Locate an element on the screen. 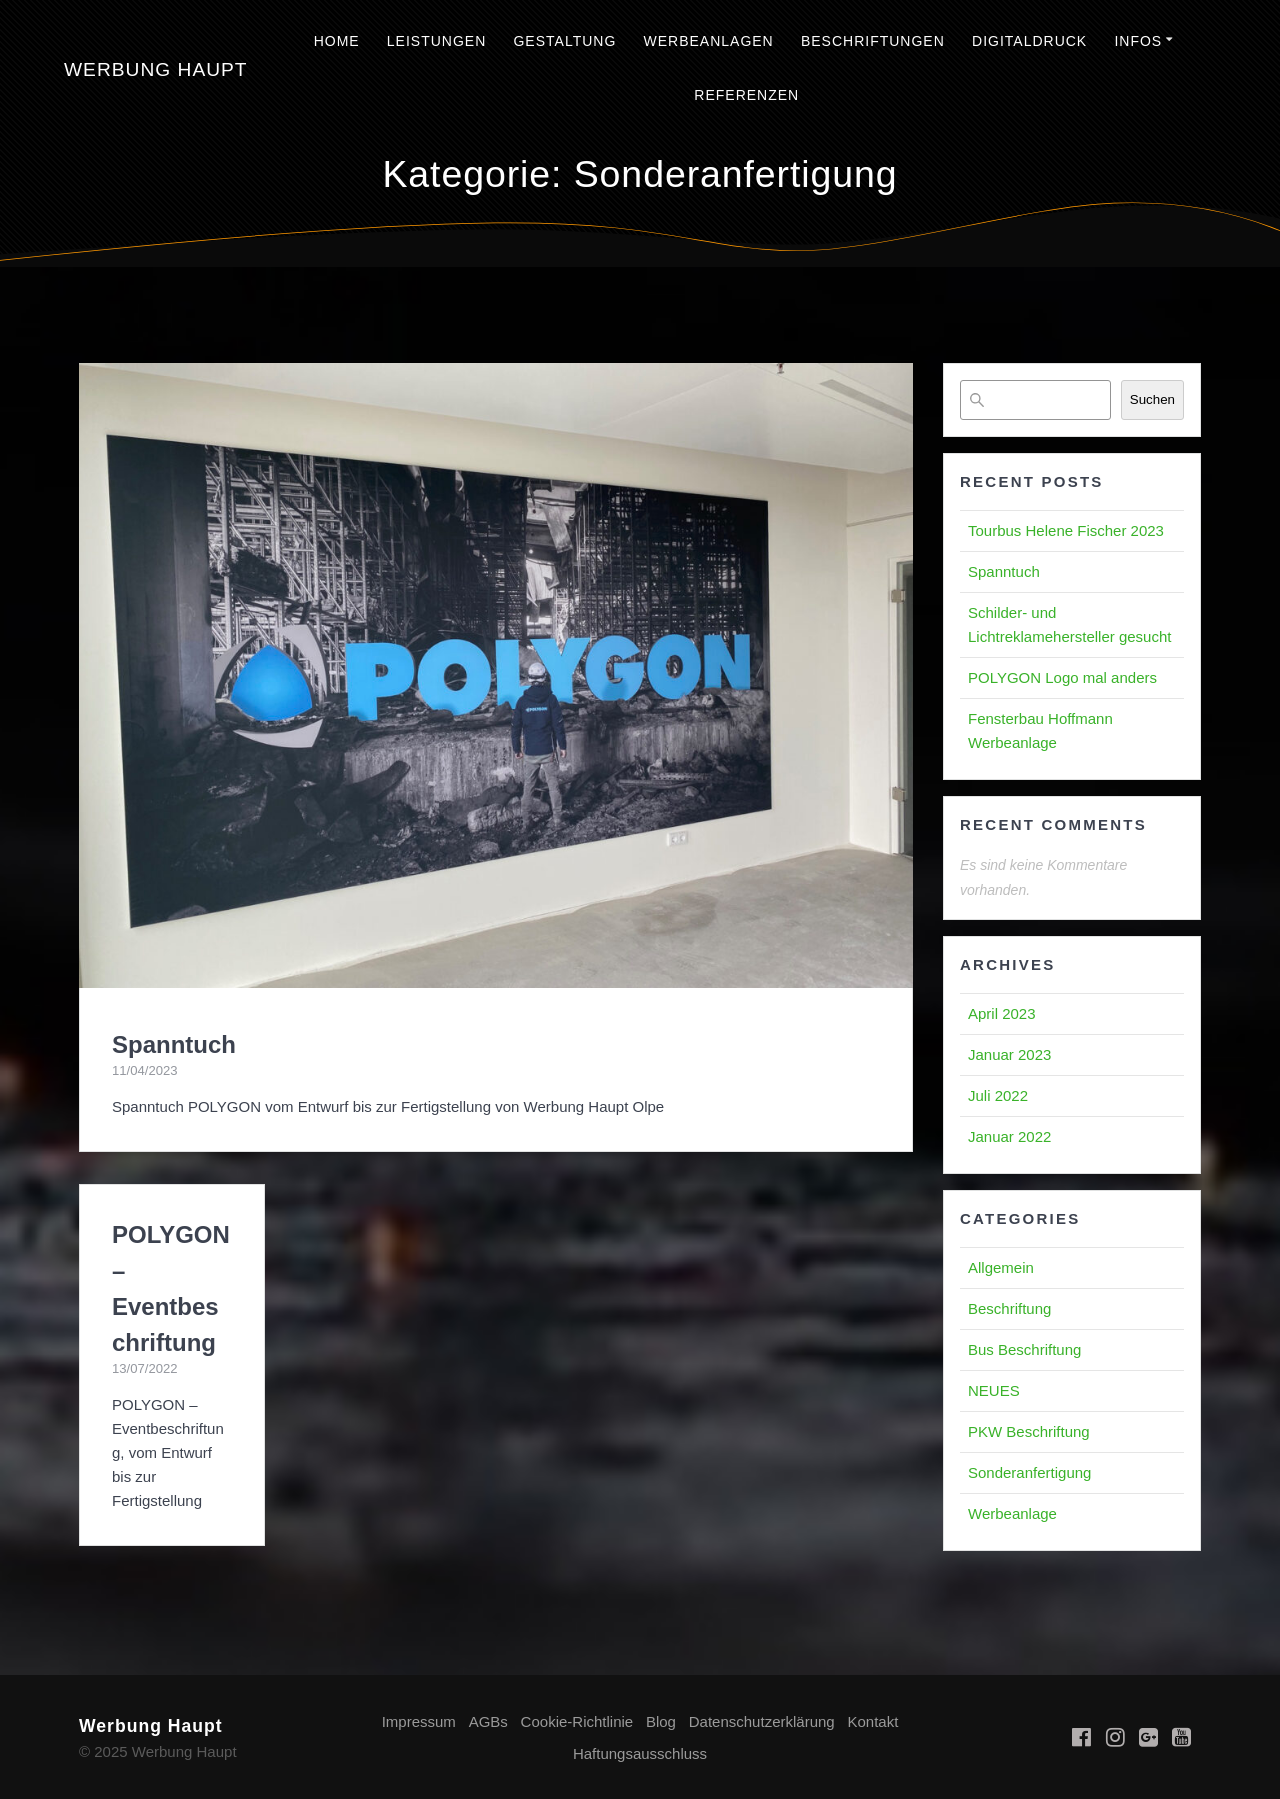  Gestaltung is located at coordinates (564, 41).